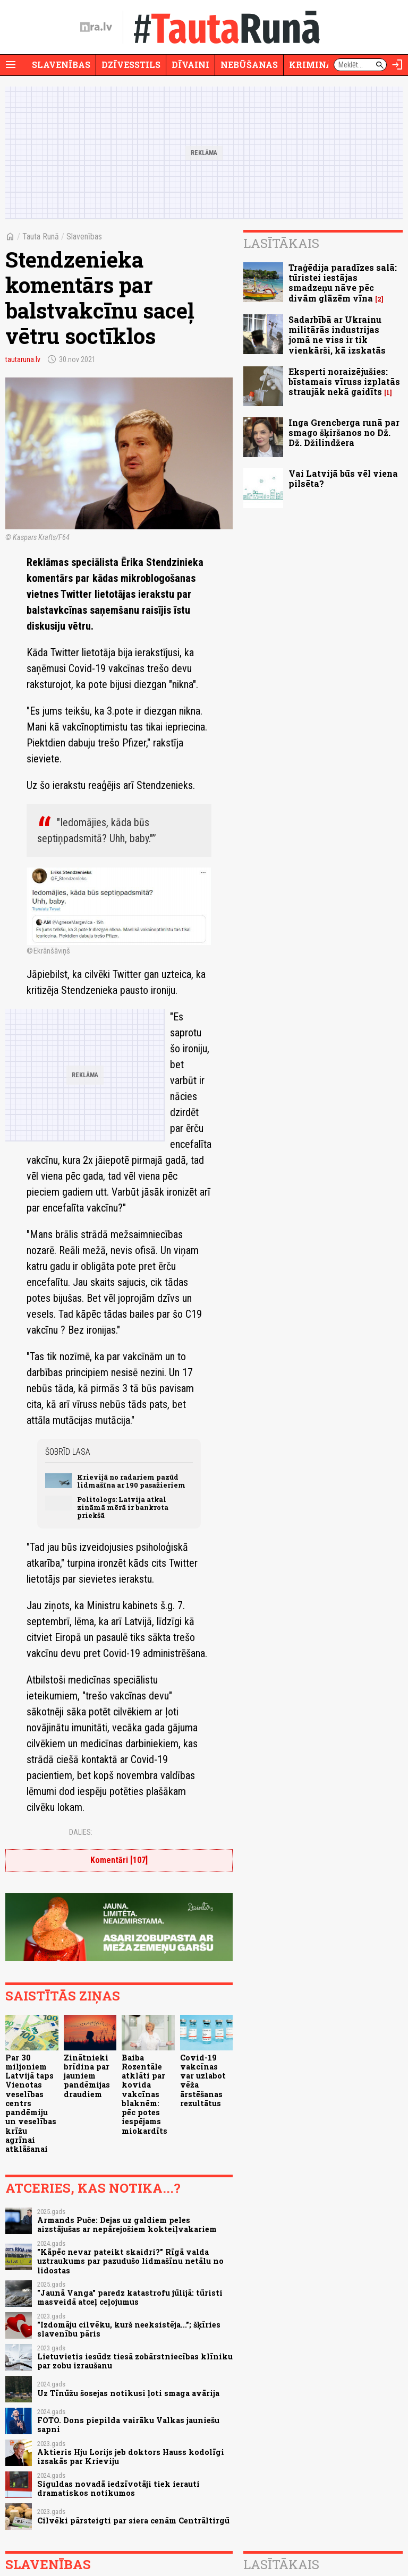  I want to click on Slavenības, so click(61, 64).